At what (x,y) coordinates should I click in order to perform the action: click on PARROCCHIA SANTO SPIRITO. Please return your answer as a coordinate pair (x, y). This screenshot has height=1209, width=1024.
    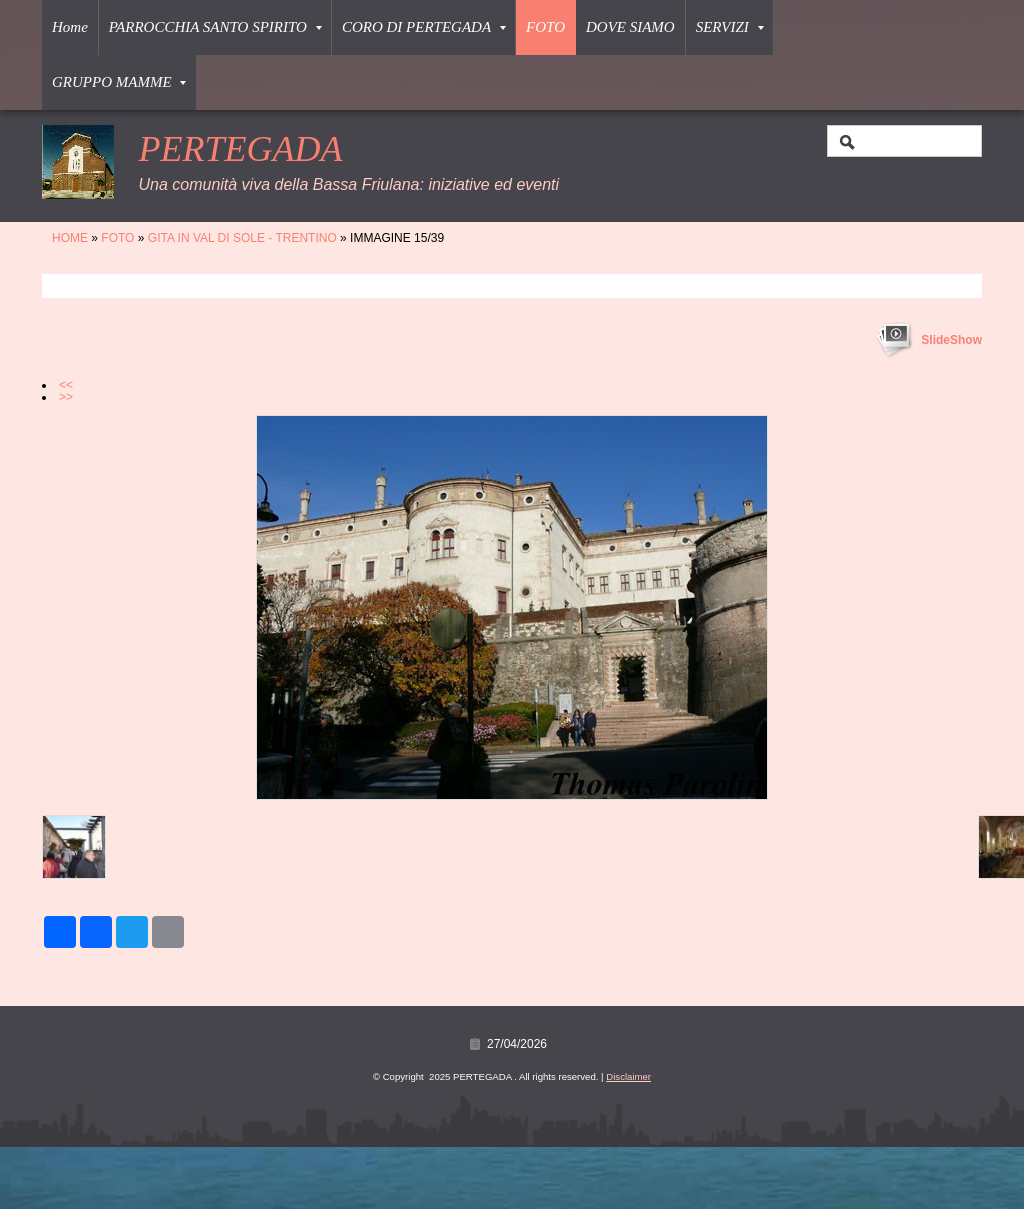
    Looking at the image, I should click on (215, 27).